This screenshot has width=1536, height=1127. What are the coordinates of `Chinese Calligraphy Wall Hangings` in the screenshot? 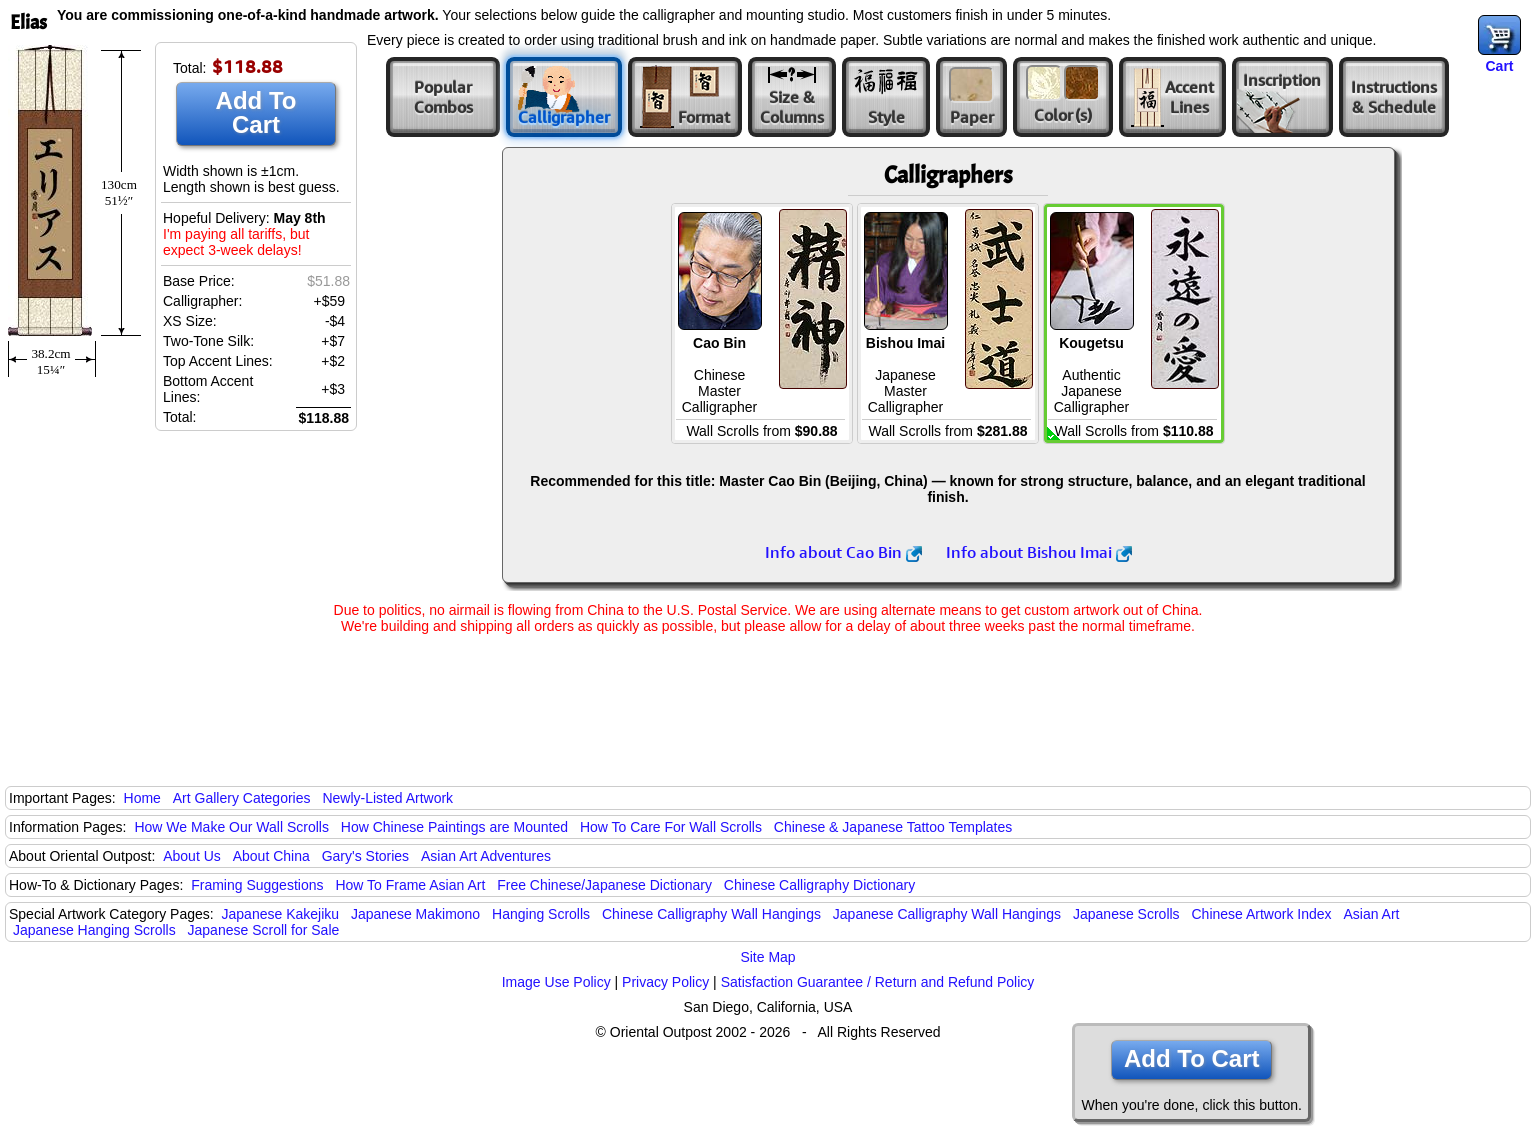 It's located at (711, 914).